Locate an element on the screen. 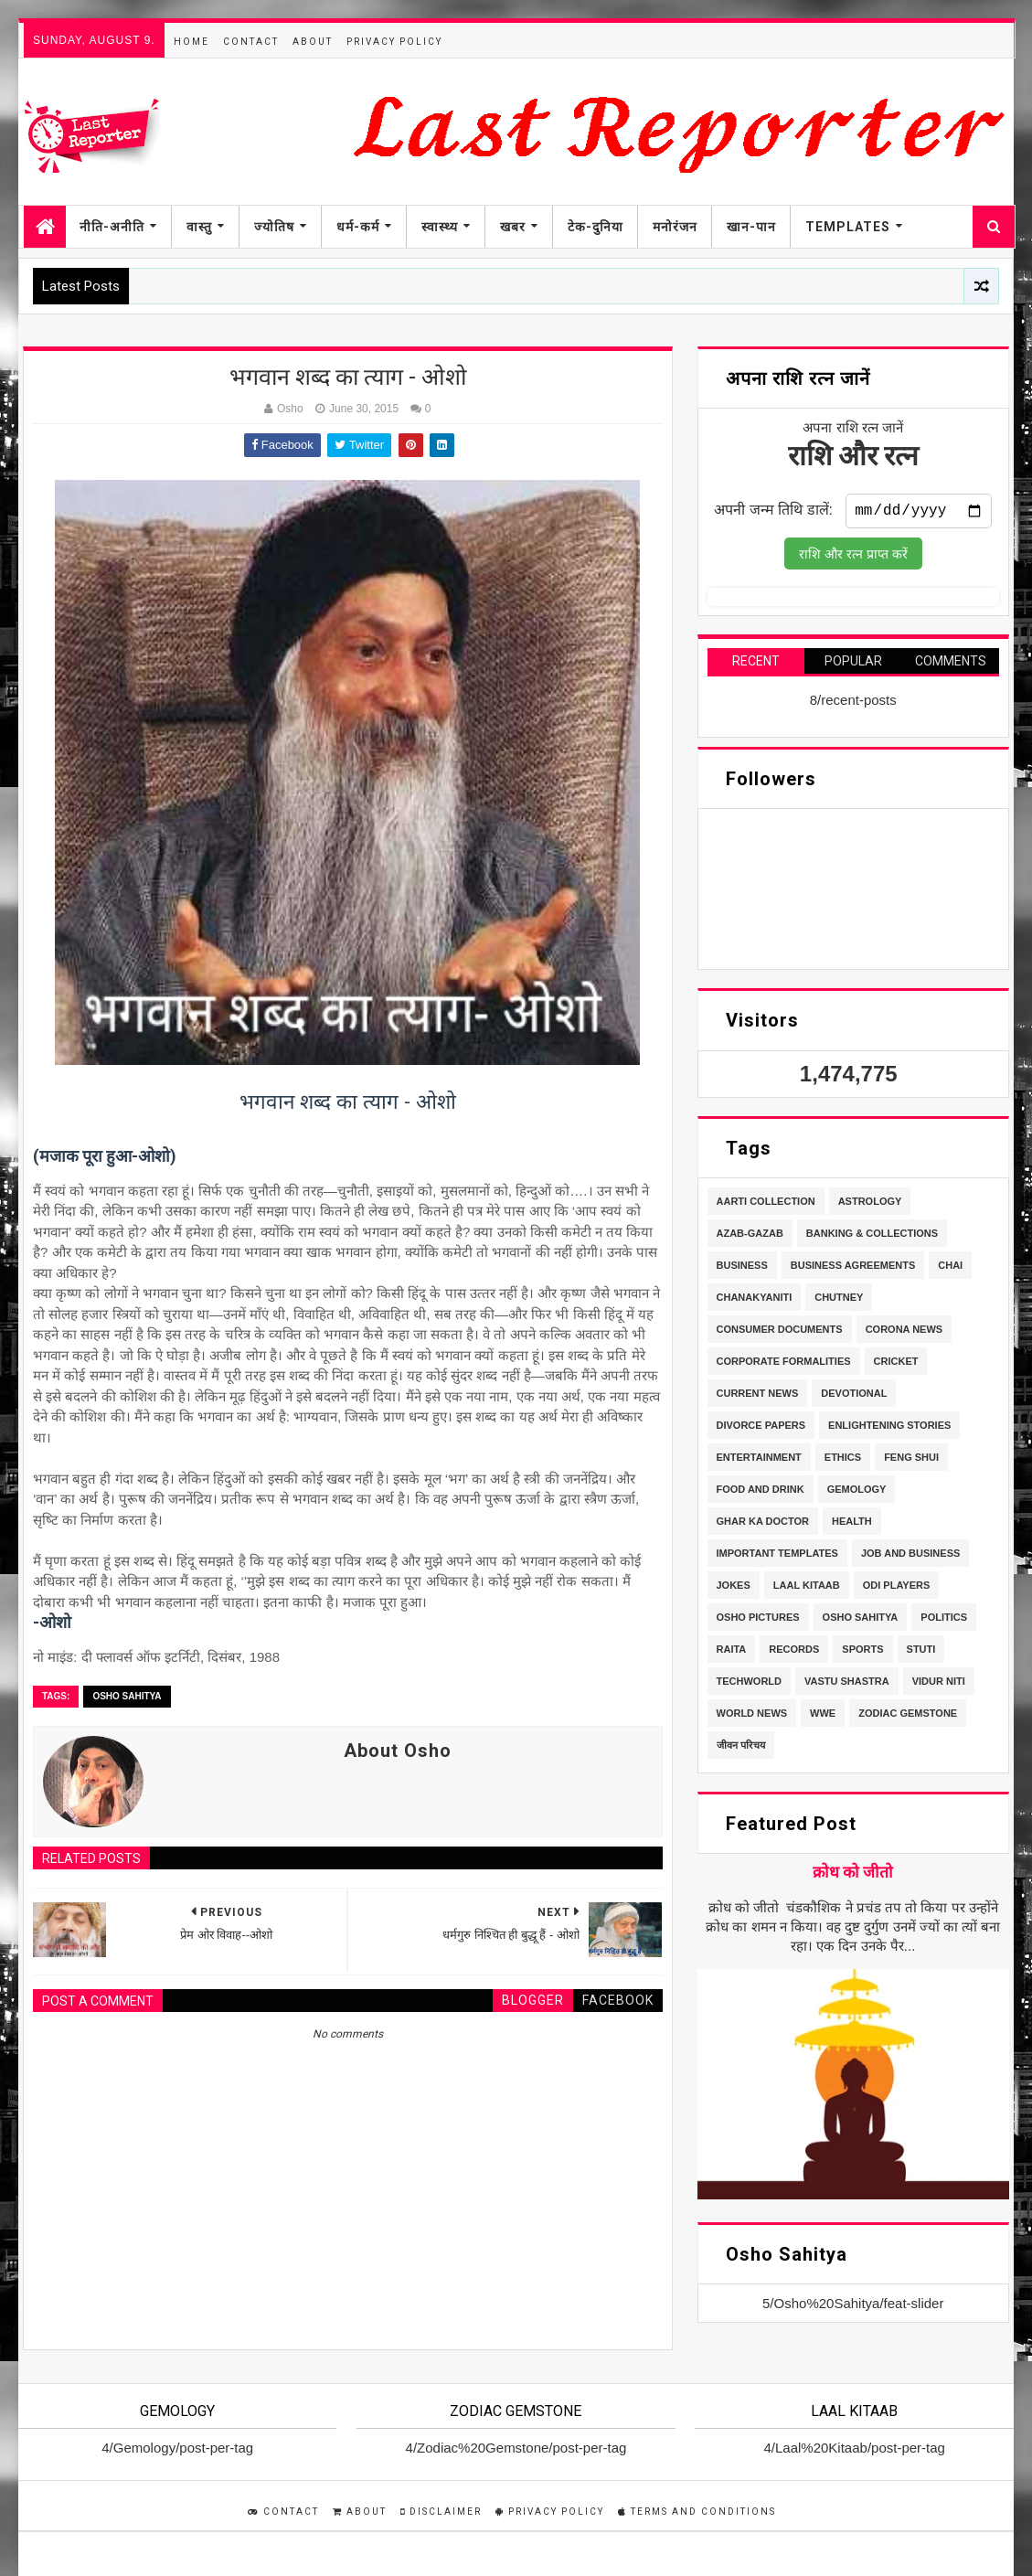 This screenshot has width=1032, height=2576. Azab-Gazab is located at coordinates (750, 1236).